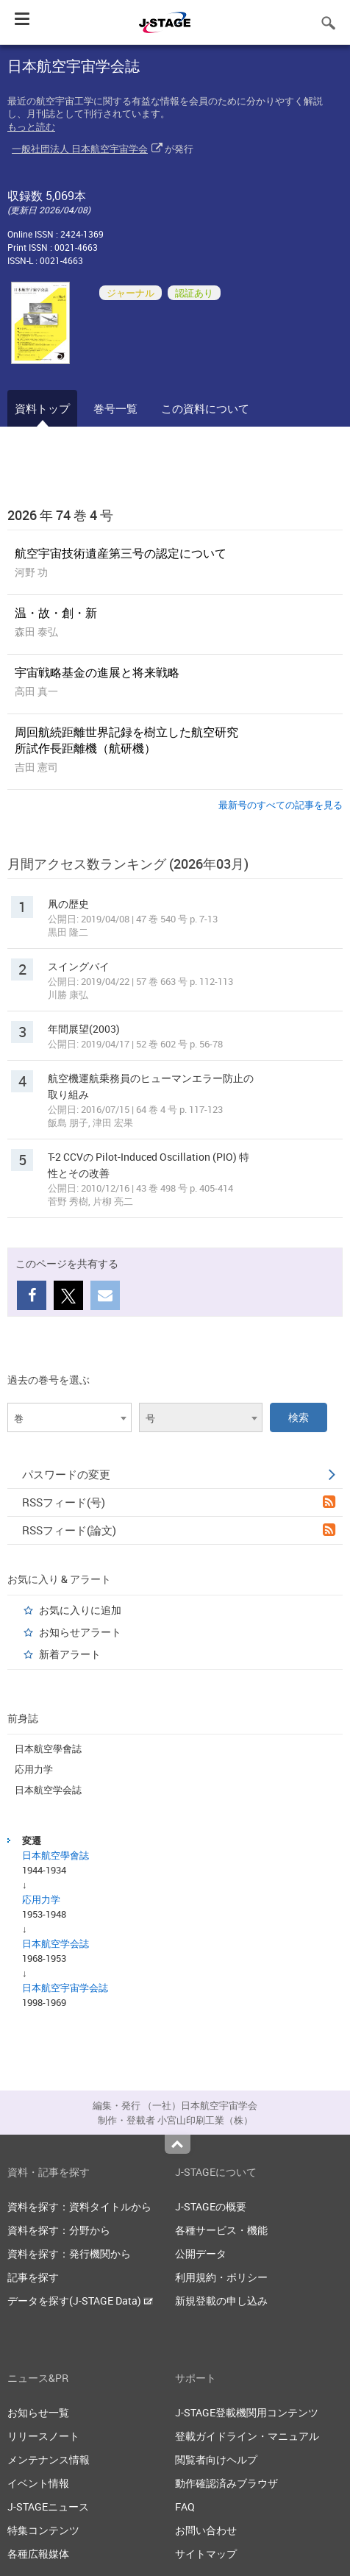  Describe the element at coordinates (206, 2554) in the screenshot. I see `サイトマップ` at that location.